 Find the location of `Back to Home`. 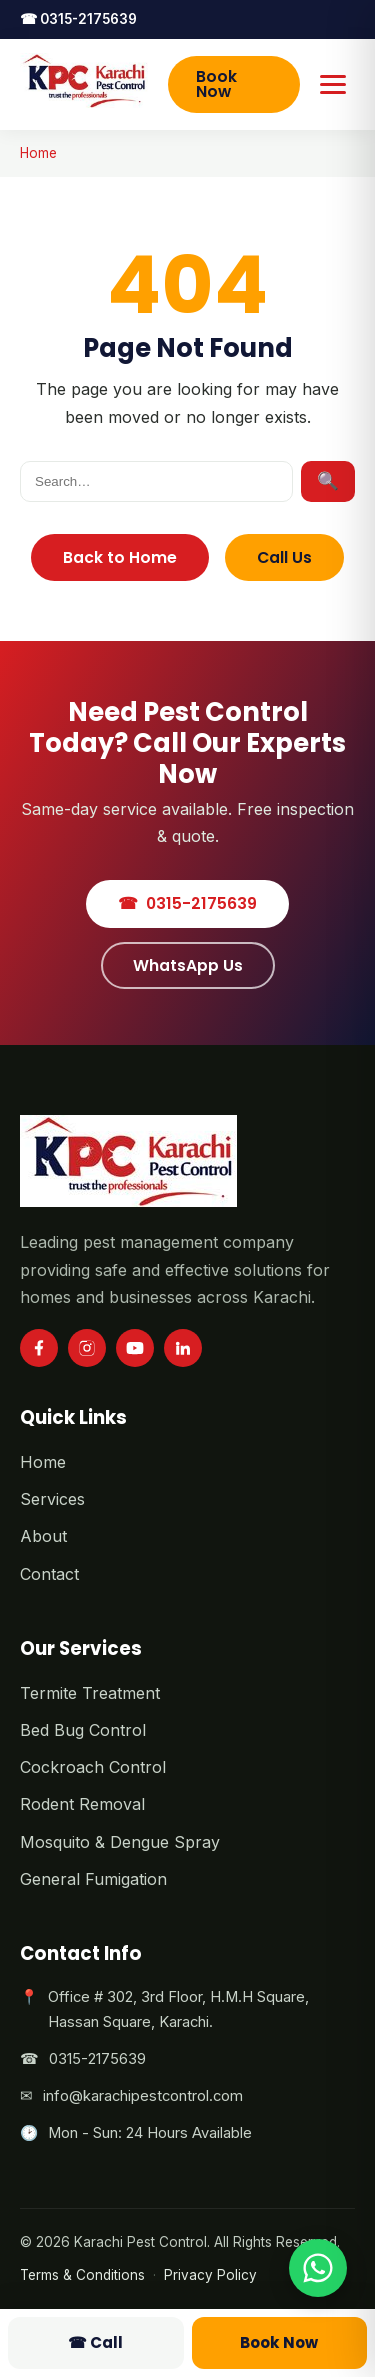

Back to Home is located at coordinates (120, 557).